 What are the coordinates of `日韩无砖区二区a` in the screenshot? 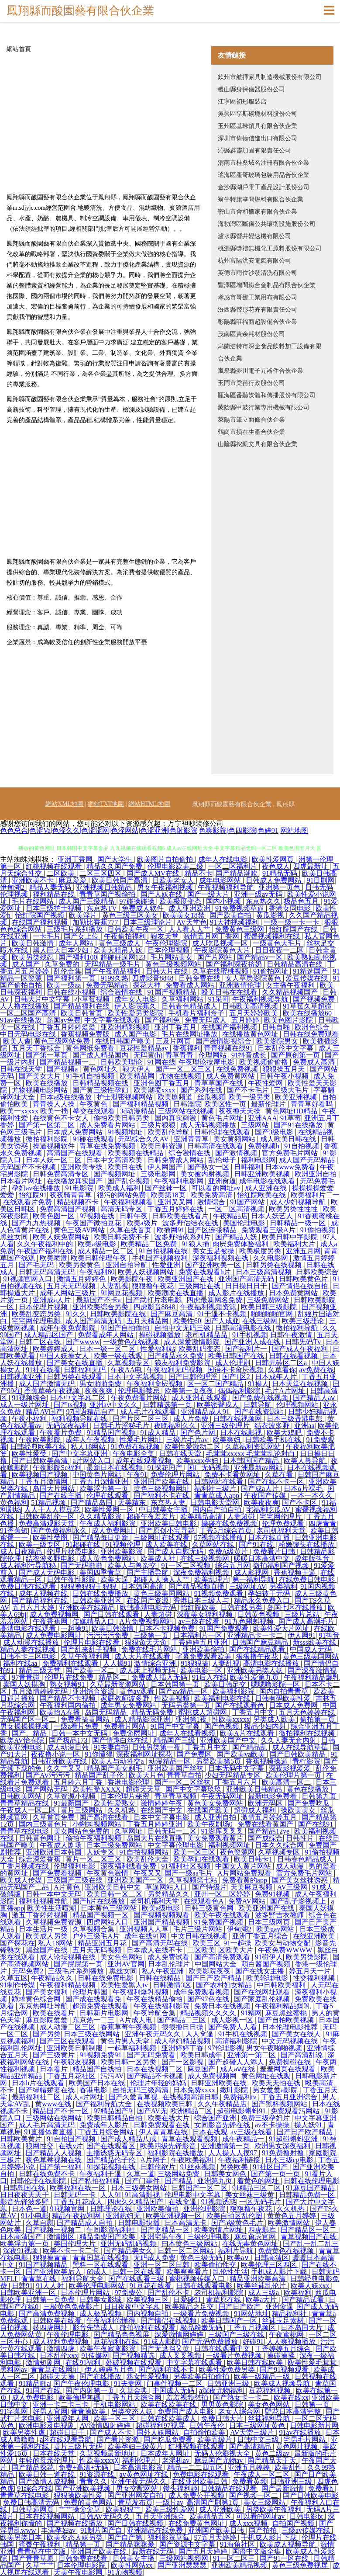 It's located at (282, 1362).